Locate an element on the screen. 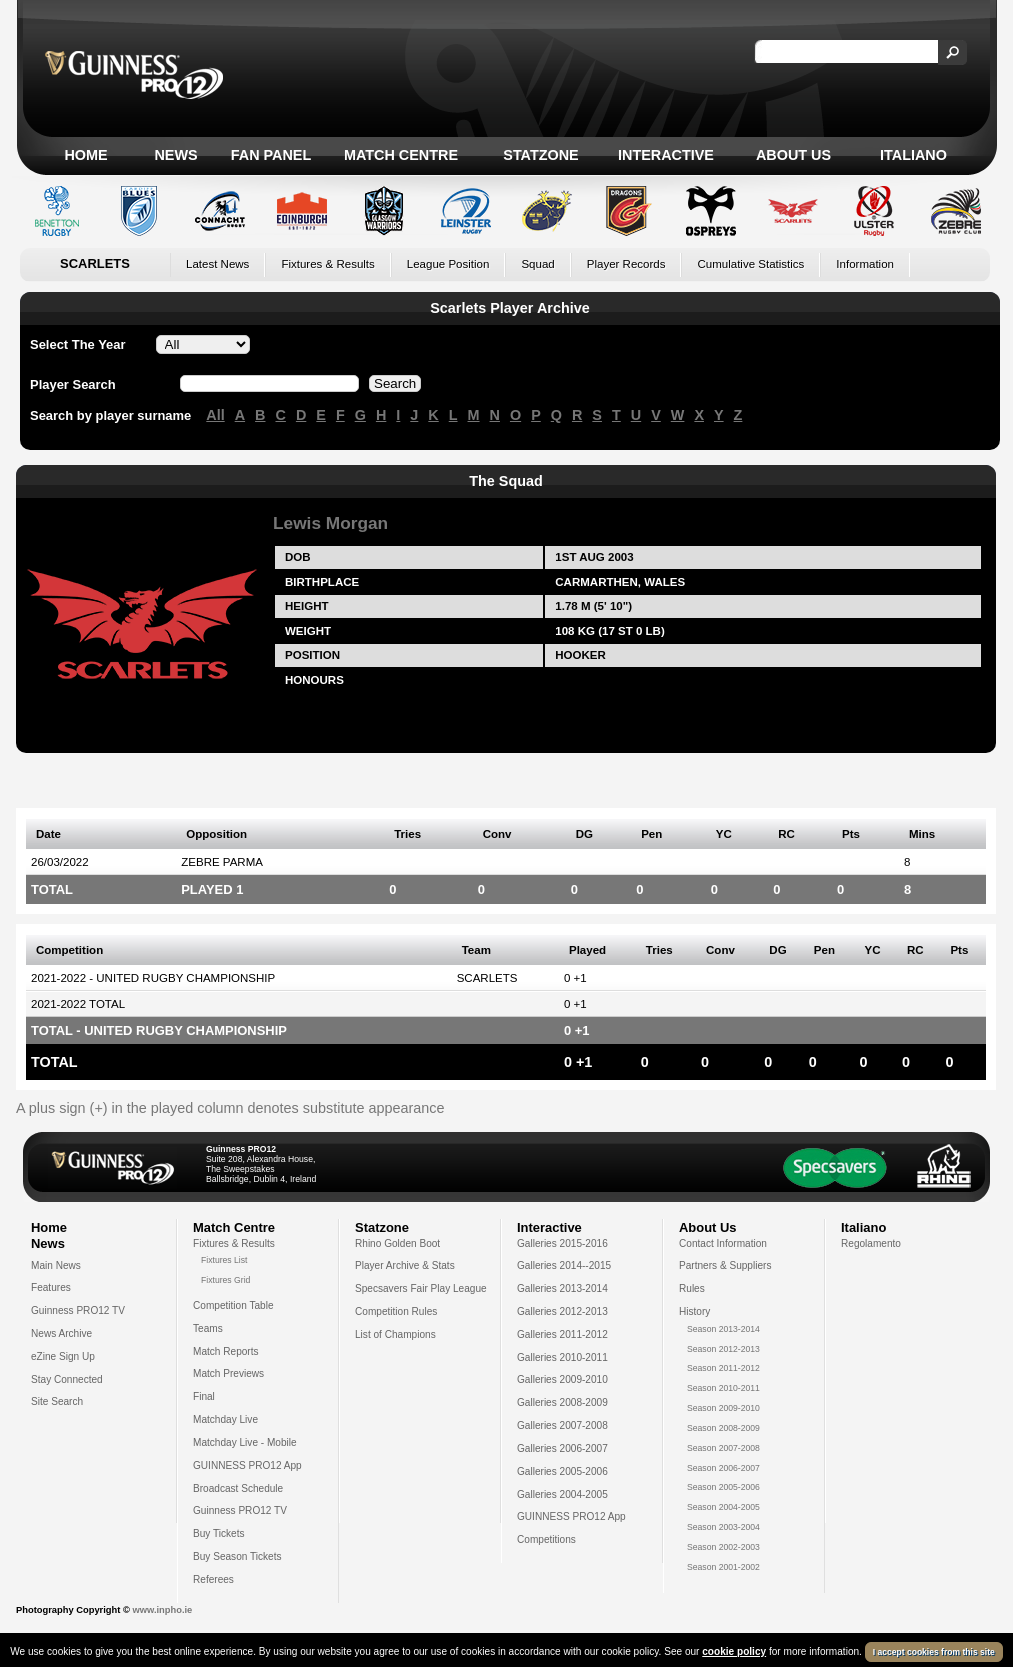 The height and width of the screenshot is (1667, 1013). Matchday Live - Mobile is located at coordinates (245, 1442).